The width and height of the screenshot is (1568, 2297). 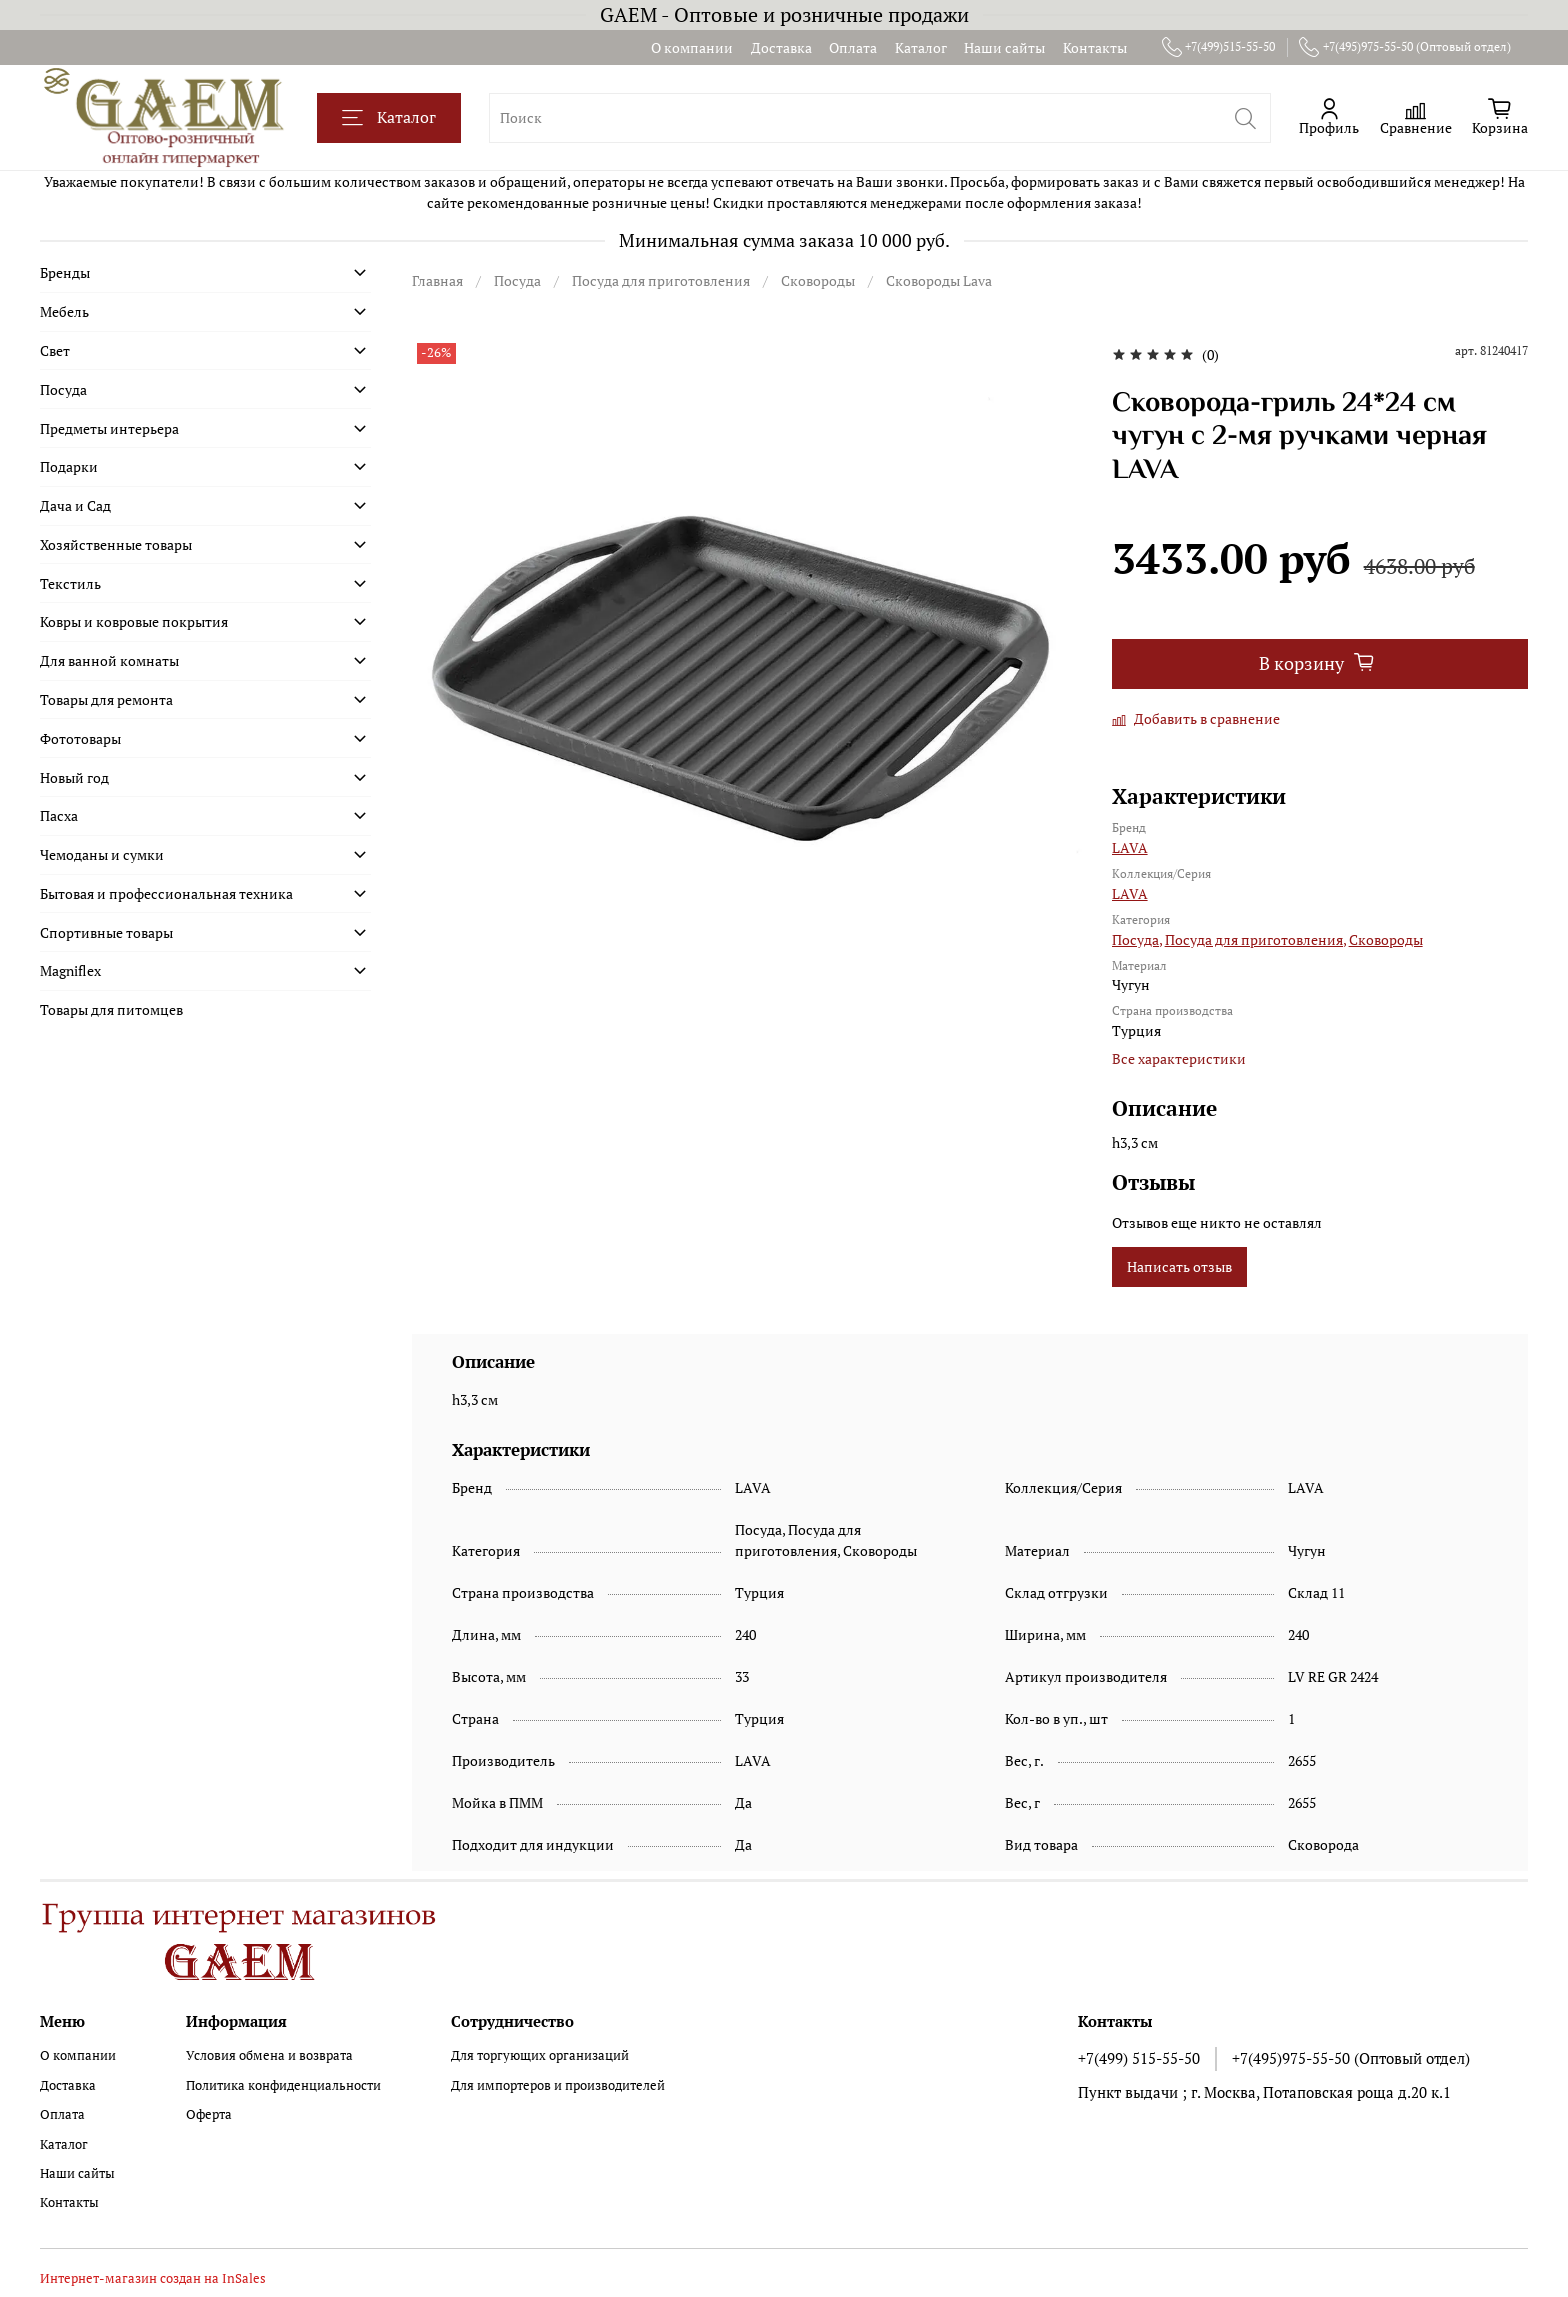 I want to click on Фототовары, so click(x=80, y=738).